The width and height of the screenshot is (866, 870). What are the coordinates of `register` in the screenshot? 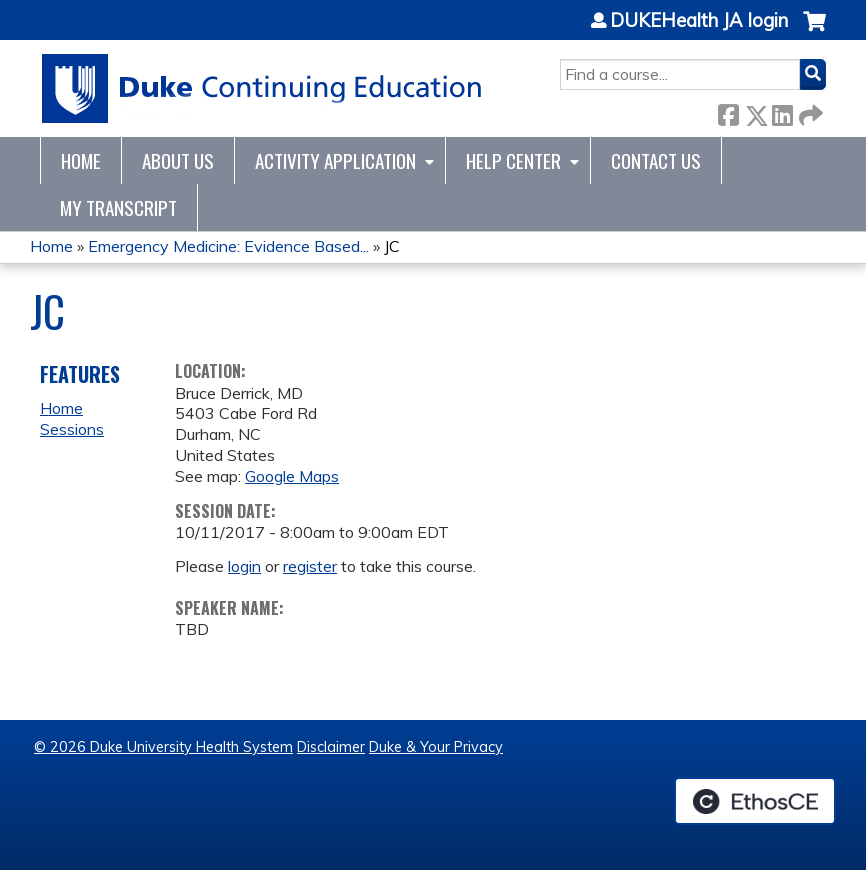 It's located at (310, 566).